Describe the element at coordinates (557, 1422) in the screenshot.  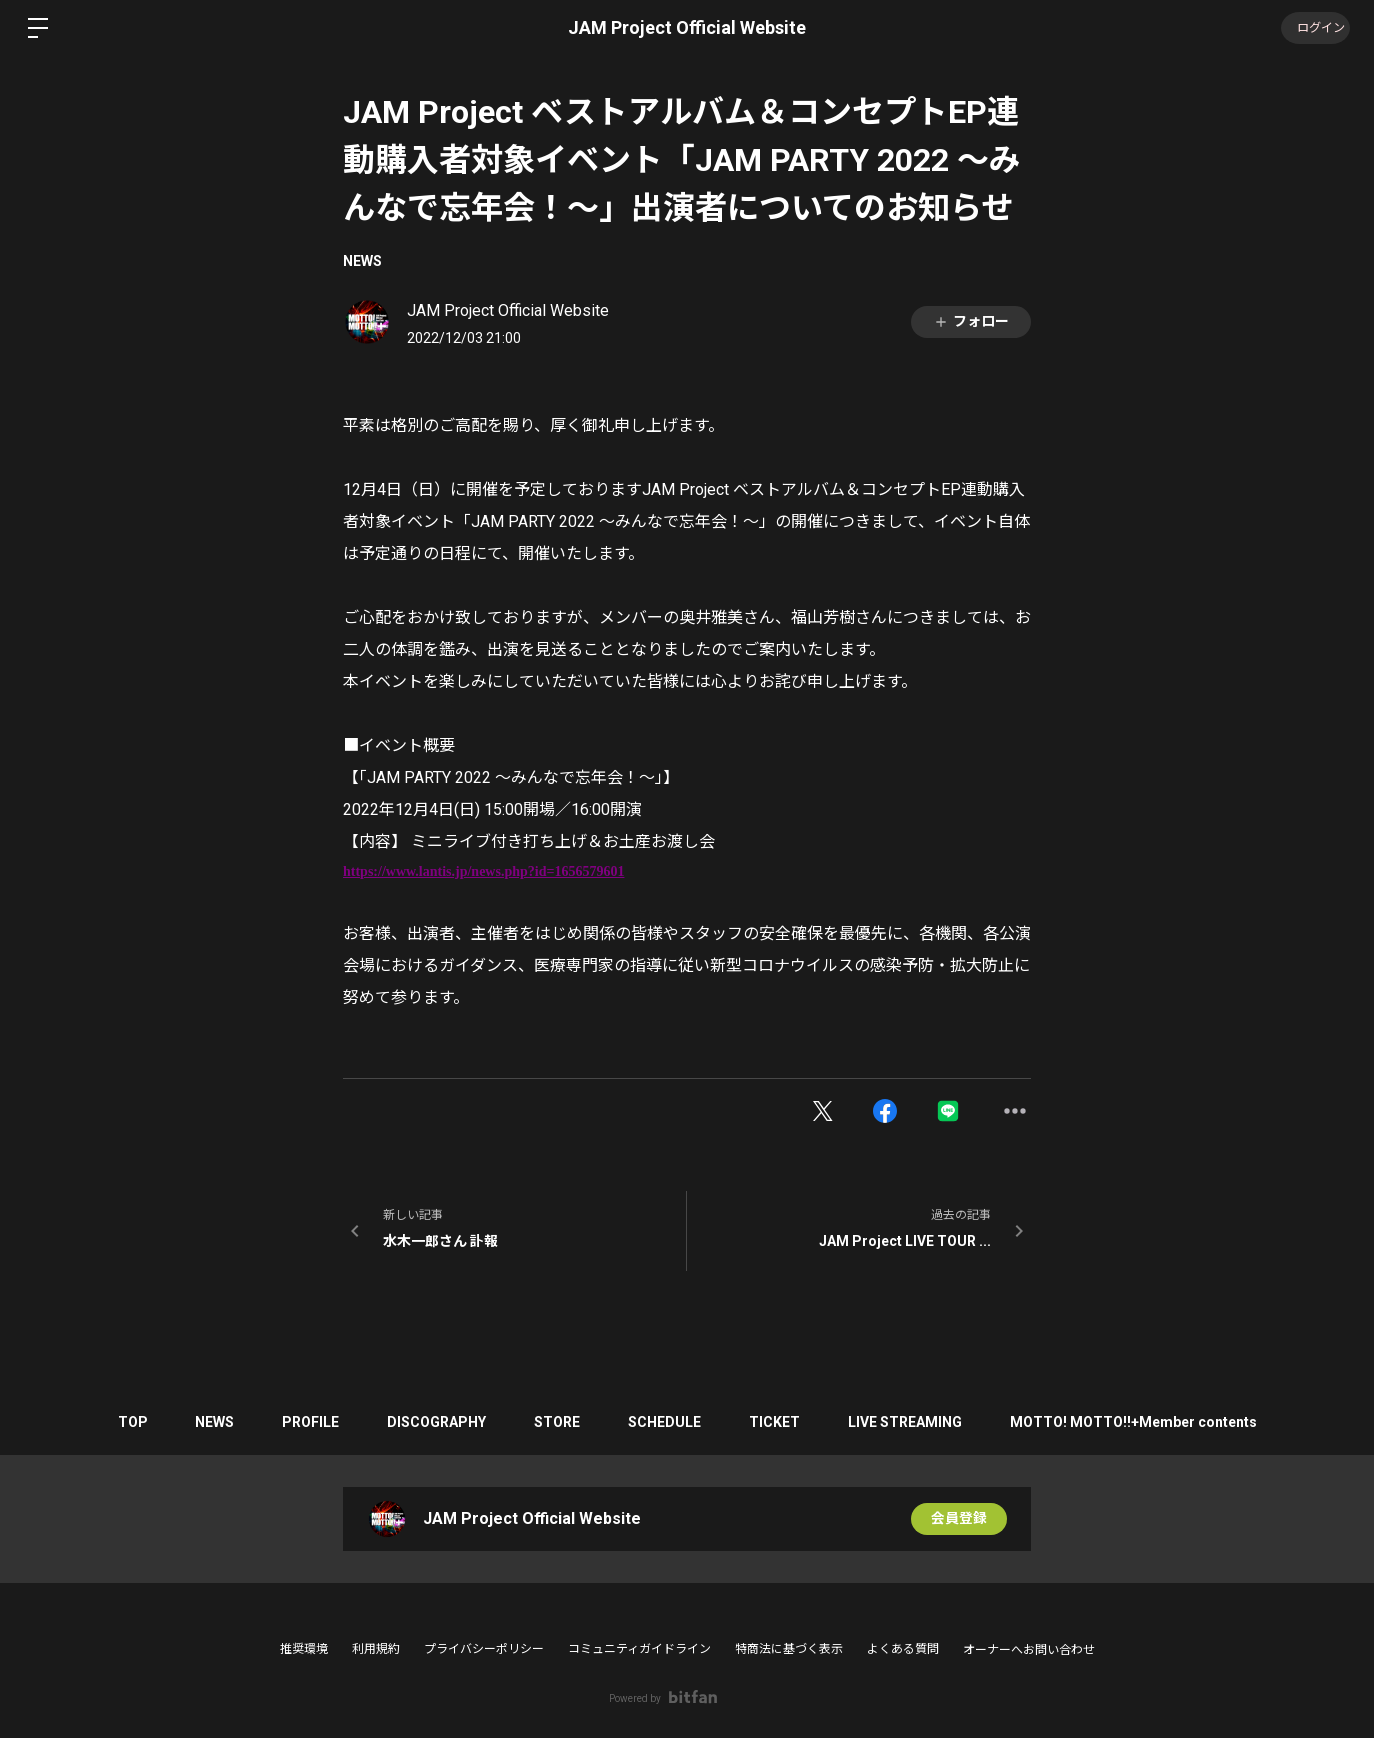
I see `STORE` at that location.